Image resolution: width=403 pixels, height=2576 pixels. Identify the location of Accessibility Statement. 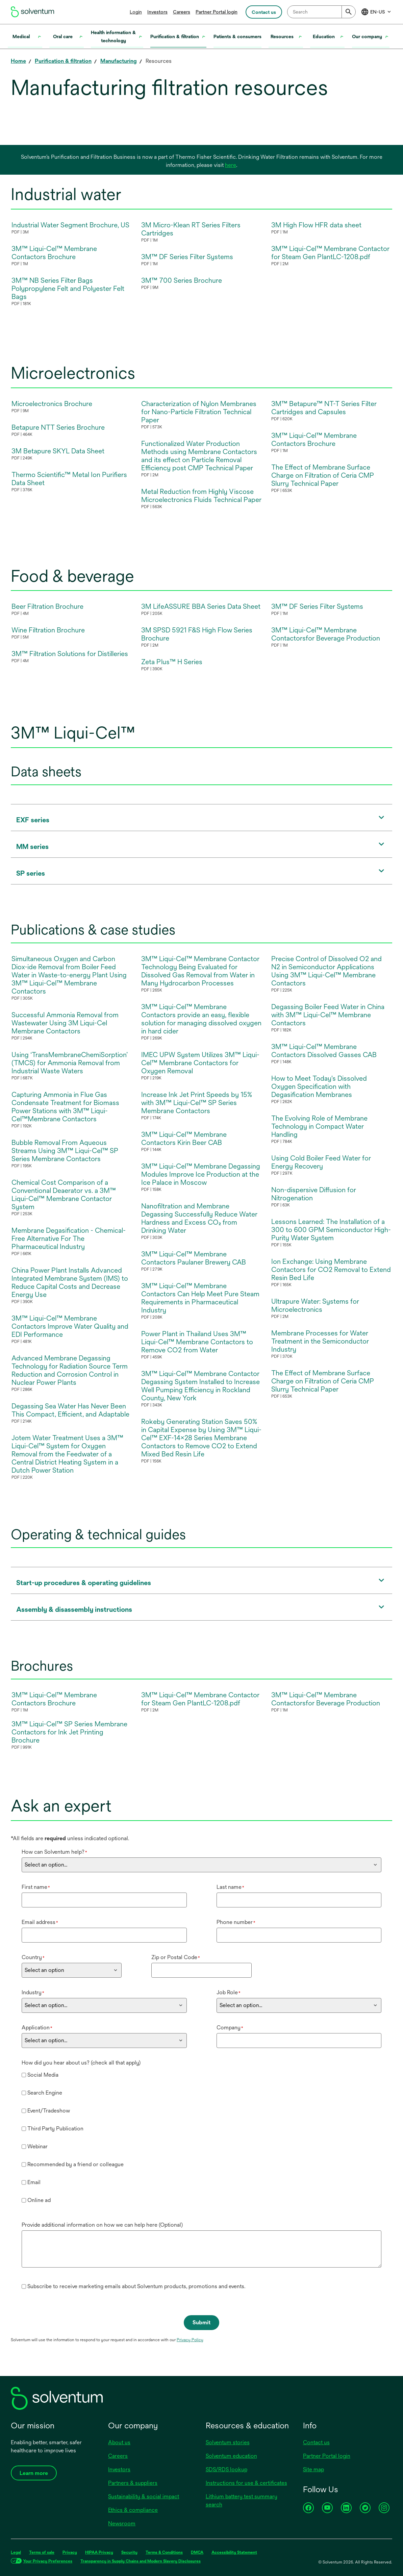
(234, 2552).